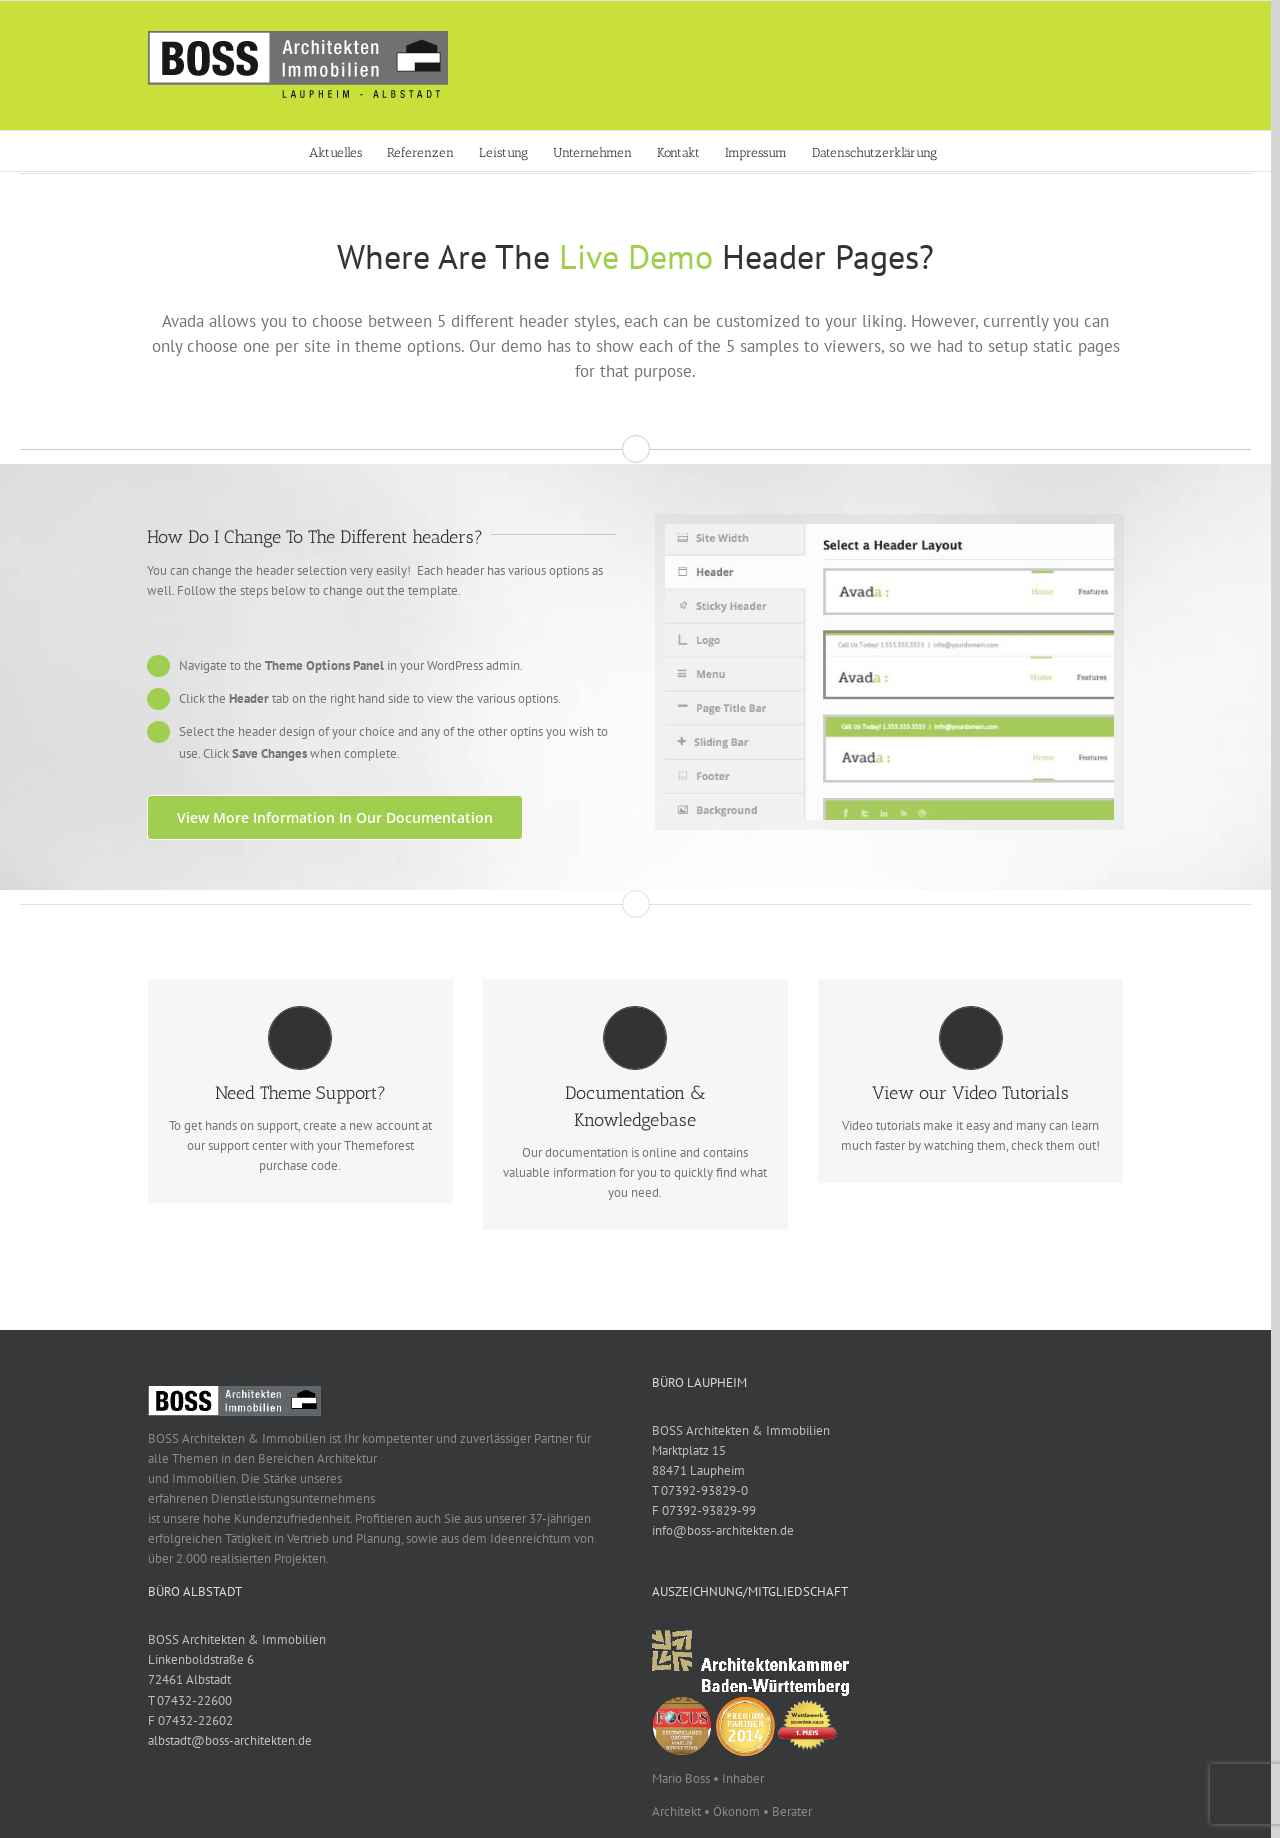 This screenshot has height=1838, width=1280. What do you see at coordinates (704, 1510) in the screenshot?
I see `F 07392-93829-99` at bounding box center [704, 1510].